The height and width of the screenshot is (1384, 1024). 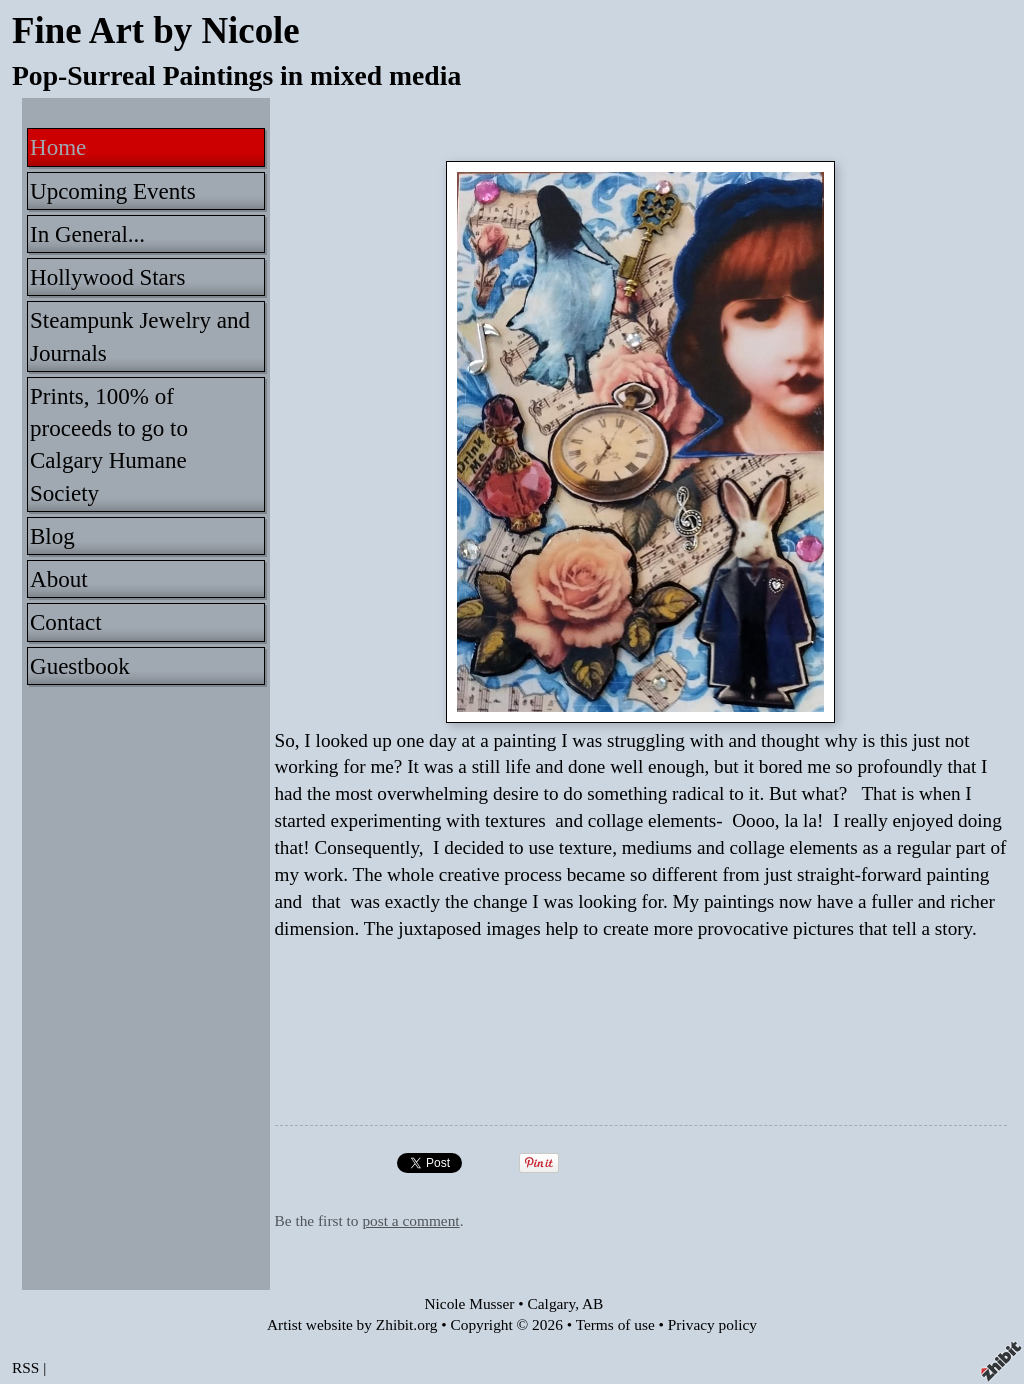 I want to click on In General..., so click(x=87, y=234).